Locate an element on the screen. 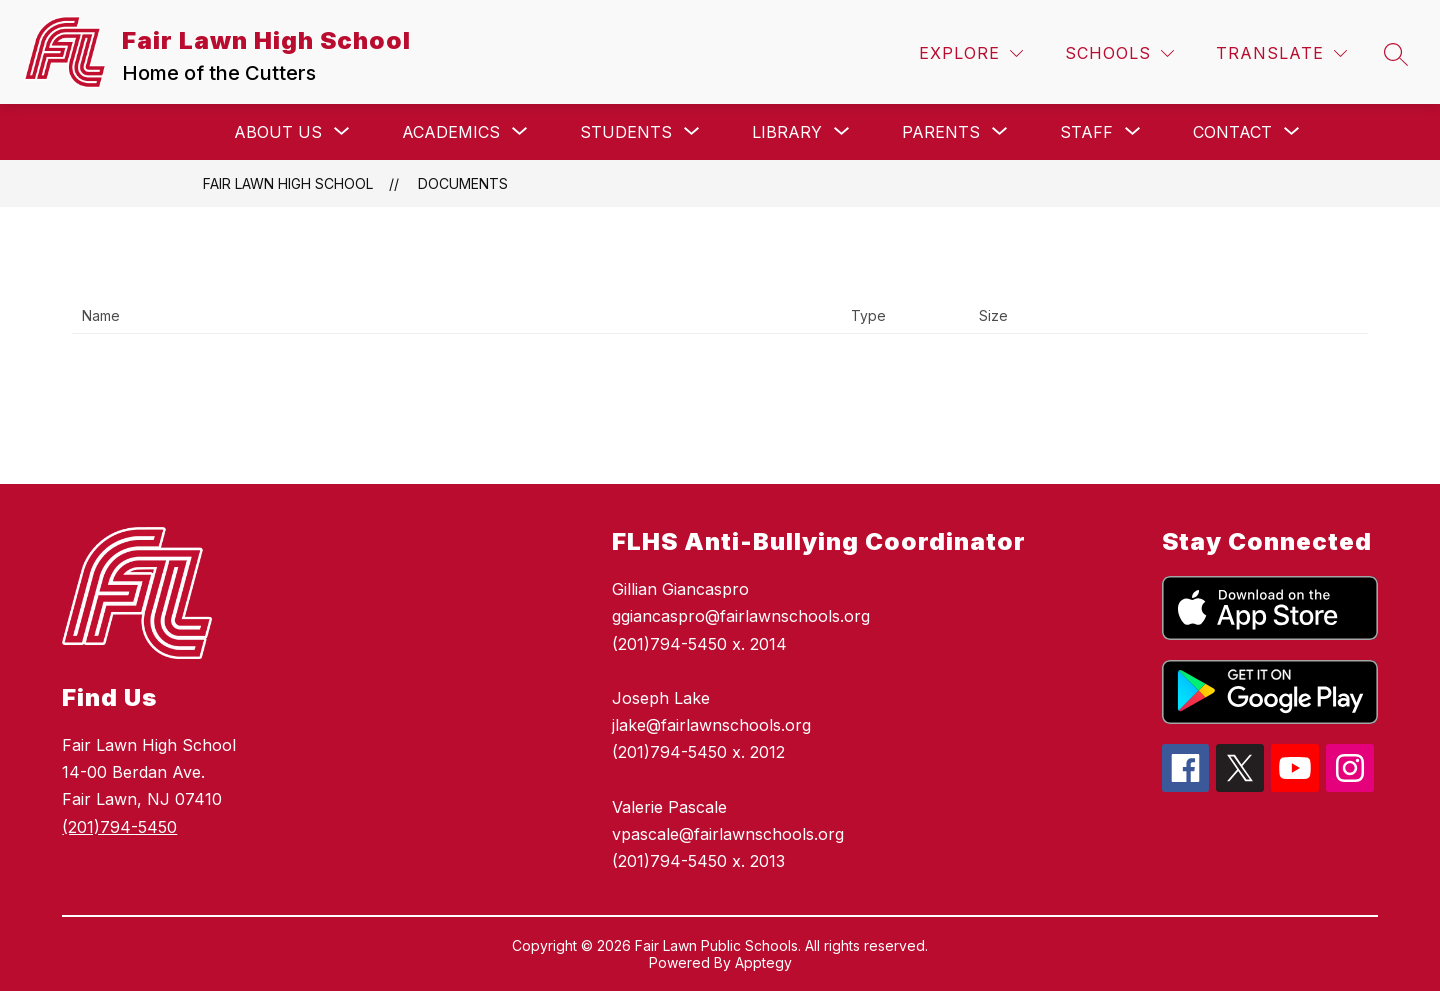 The height and width of the screenshot is (991, 1440). [Show submenu for About Us] is located at coordinates (278, 132).